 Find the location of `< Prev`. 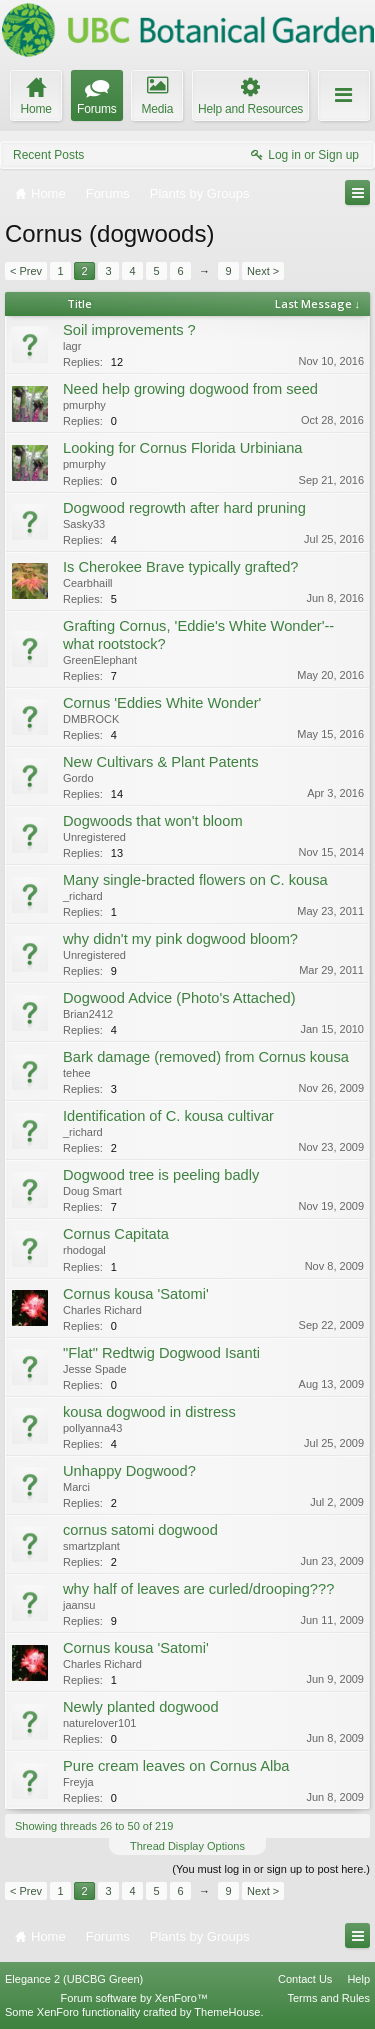

< Prev is located at coordinates (26, 271).